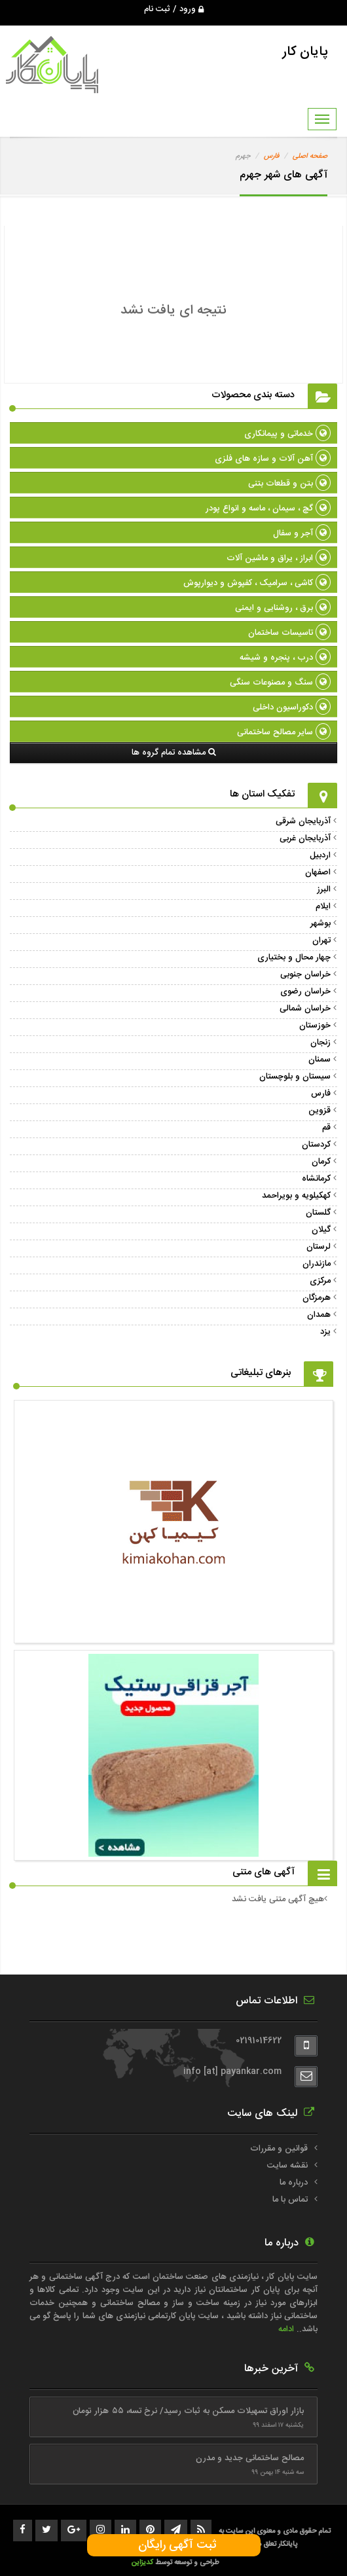 The image size is (347, 2576). Describe the element at coordinates (303, 821) in the screenshot. I see `آذربایجان شرقی` at that location.